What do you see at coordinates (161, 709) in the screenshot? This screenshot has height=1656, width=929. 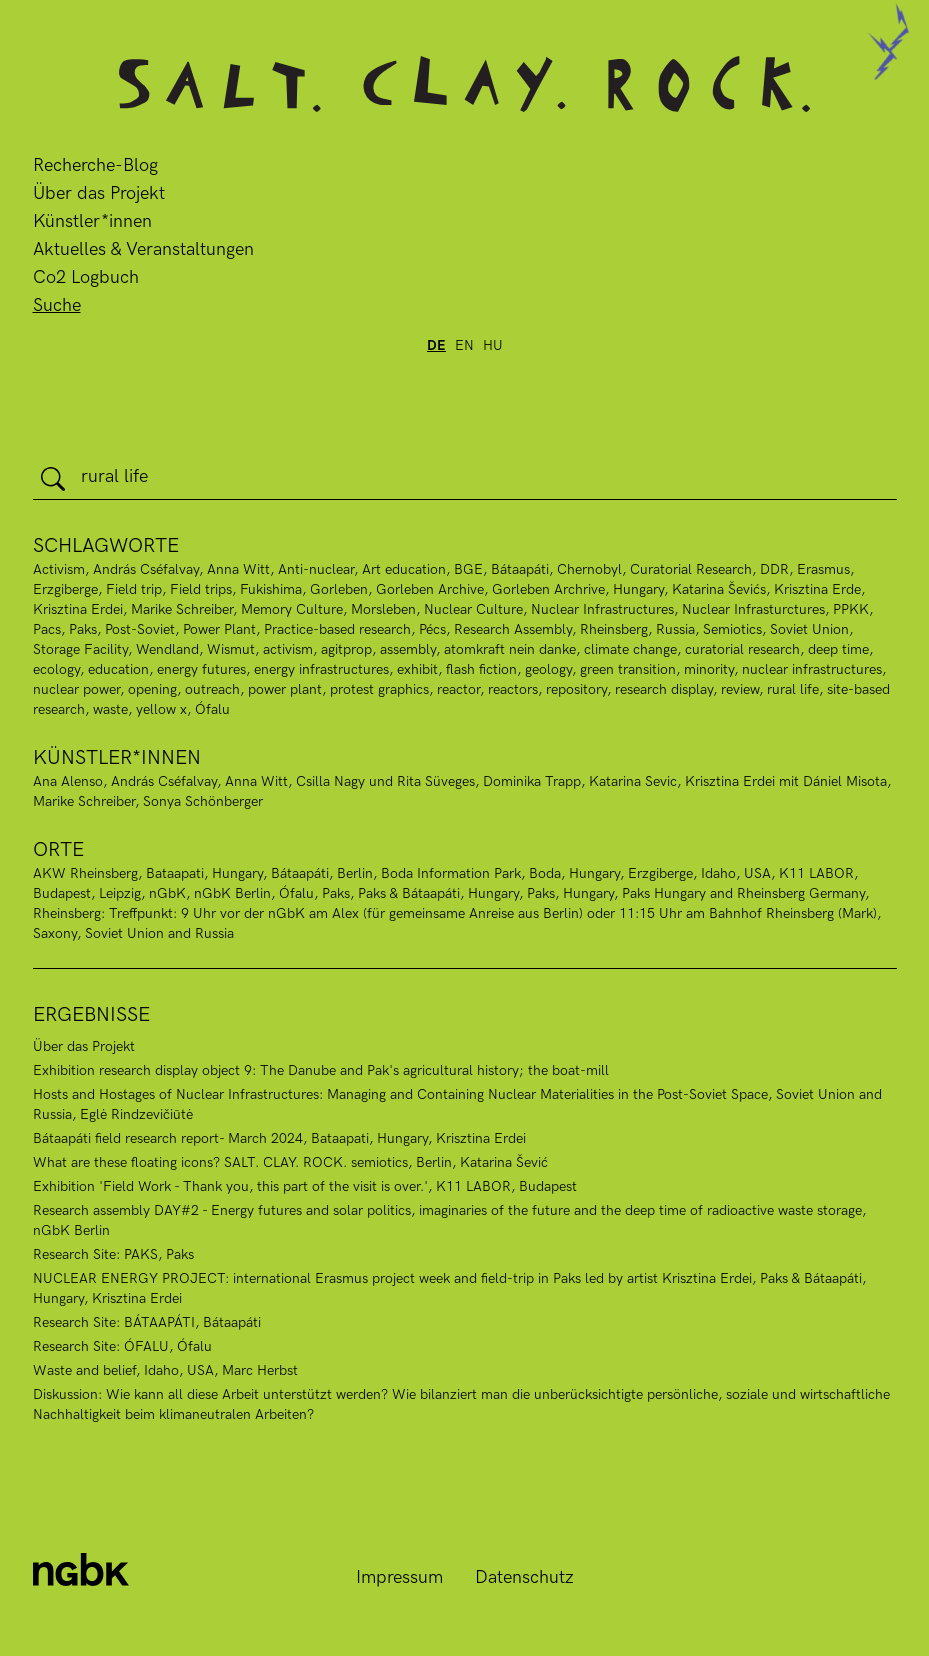 I see `yellow x` at bounding box center [161, 709].